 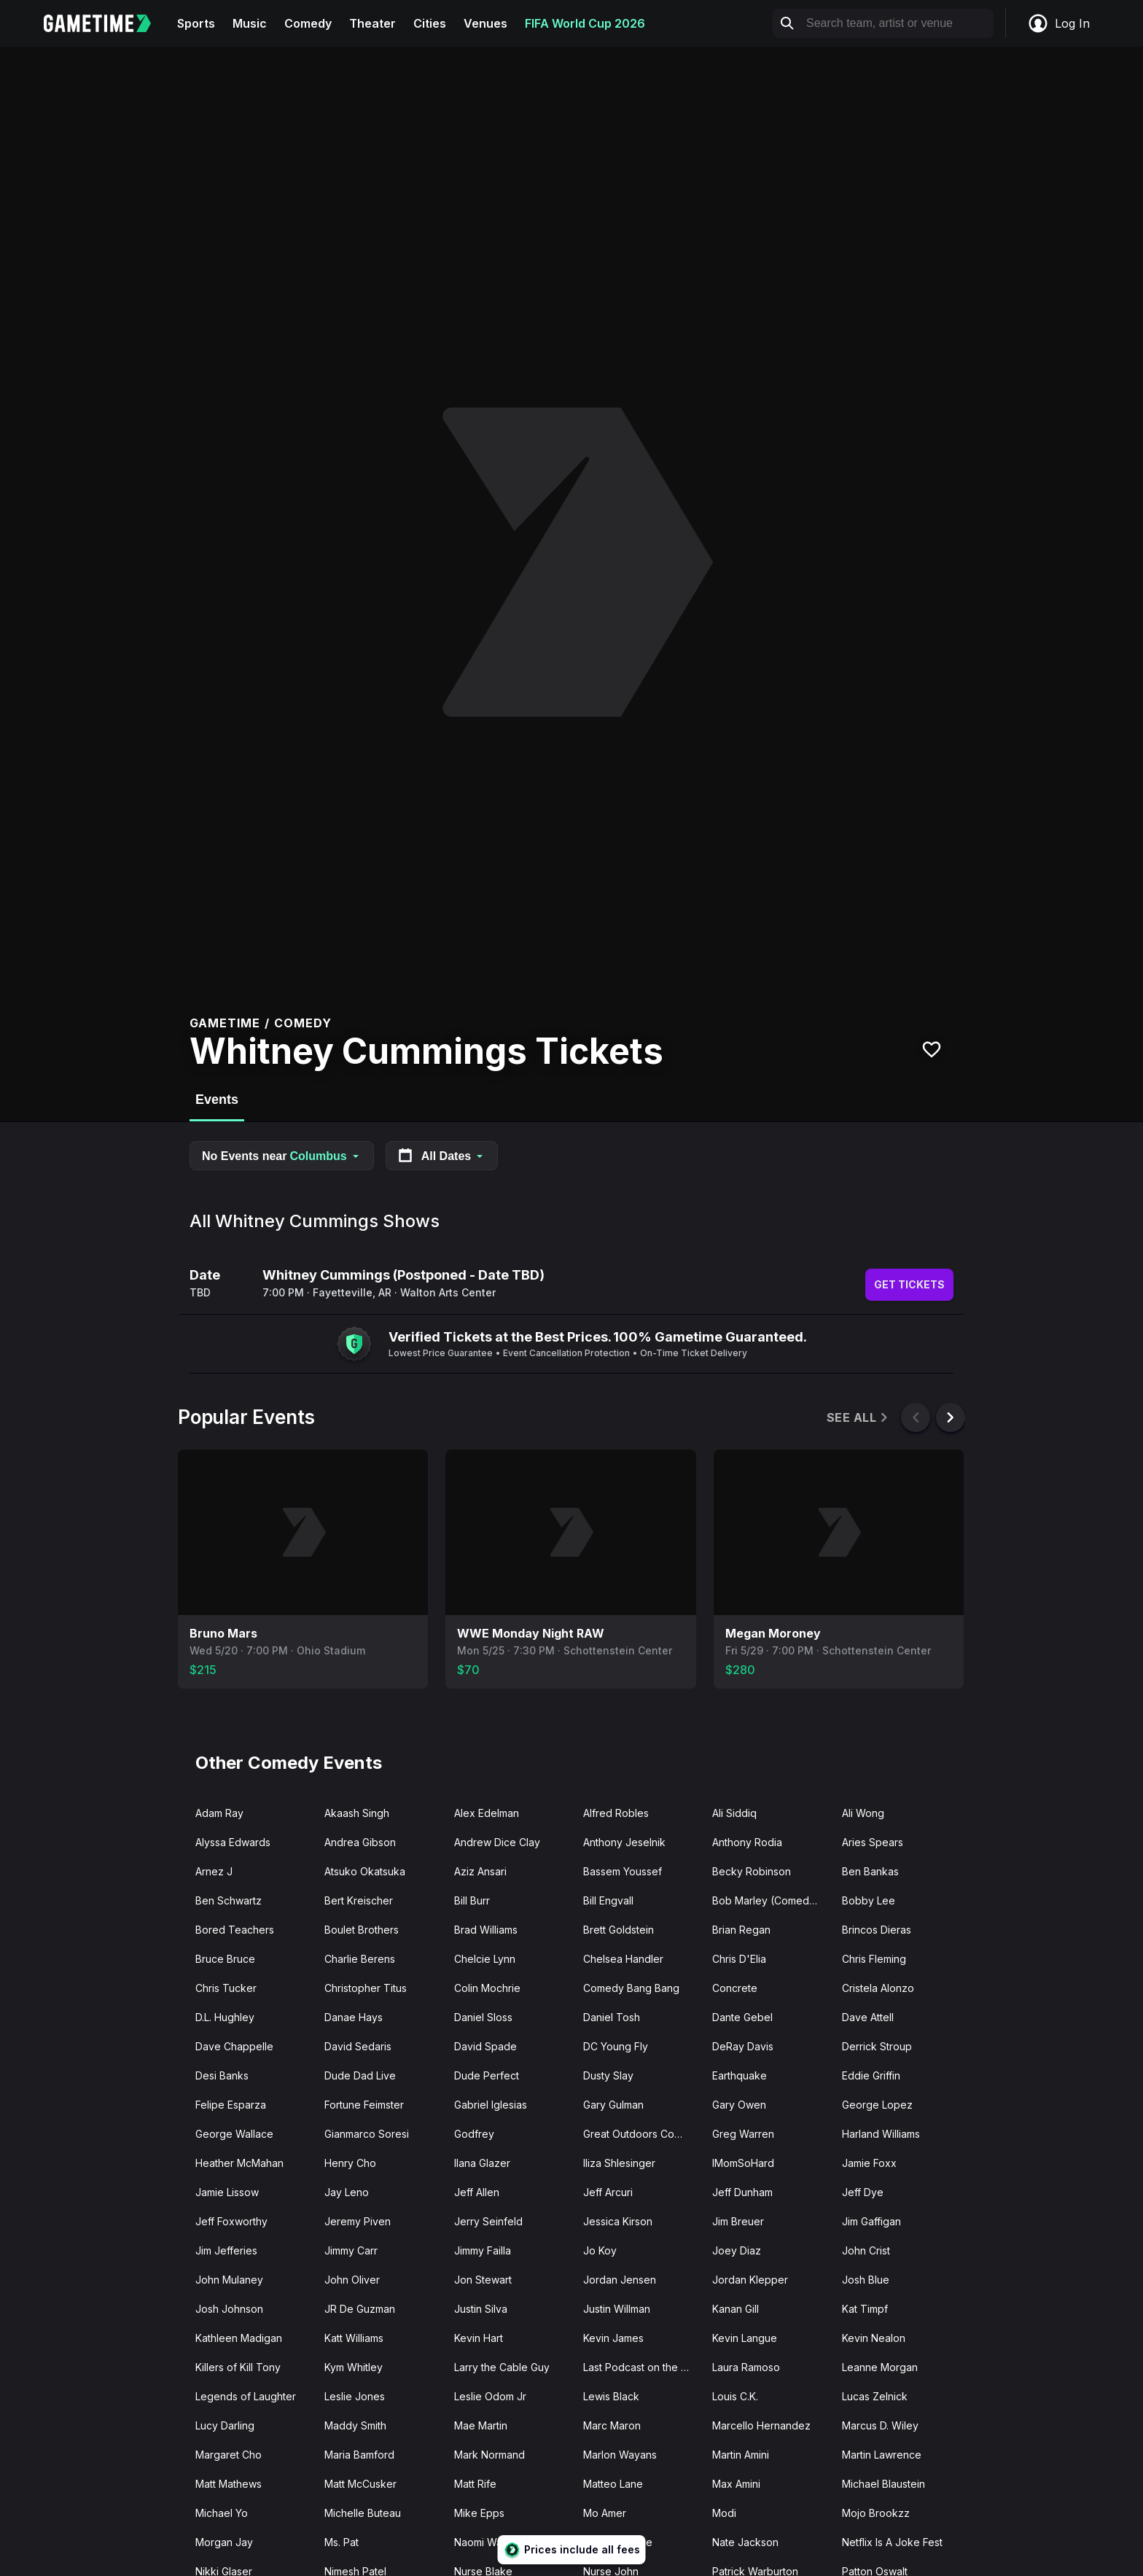 What do you see at coordinates (228, 1900) in the screenshot?
I see `Ben Schwartz` at bounding box center [228, 1900].